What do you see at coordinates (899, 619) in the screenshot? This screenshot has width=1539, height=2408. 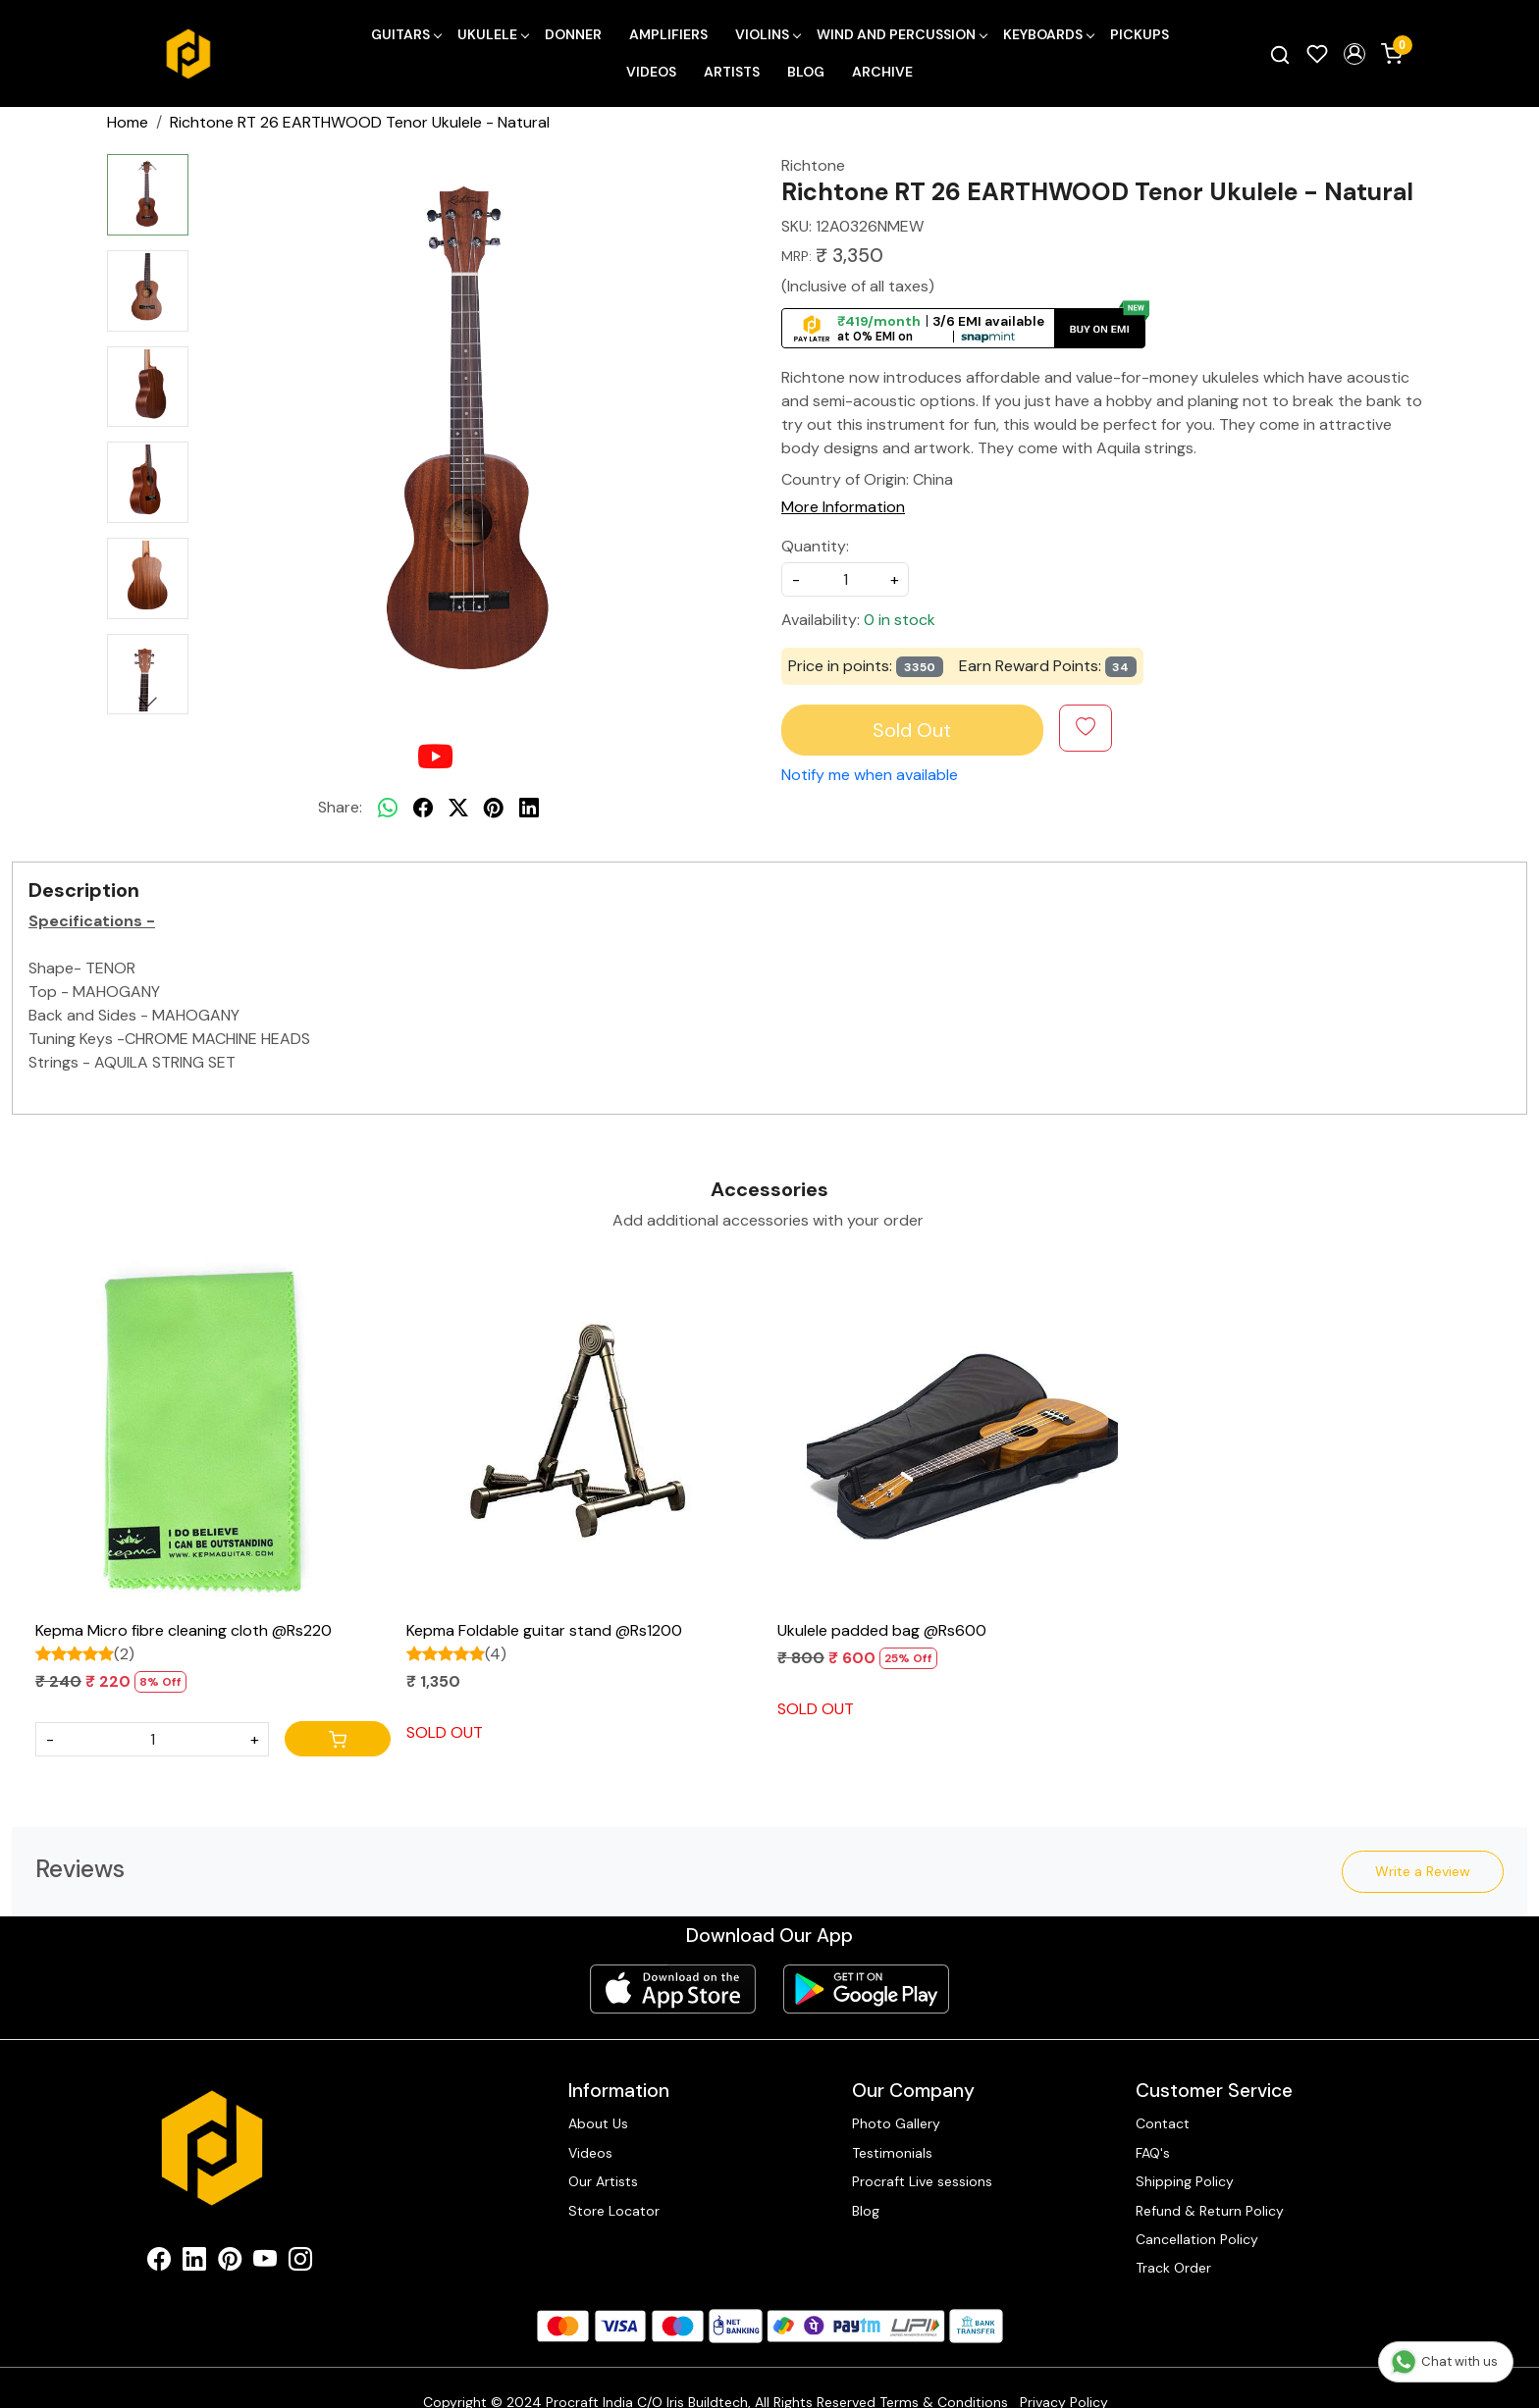 I see `0 in stock` at bounding box center [899, 619].